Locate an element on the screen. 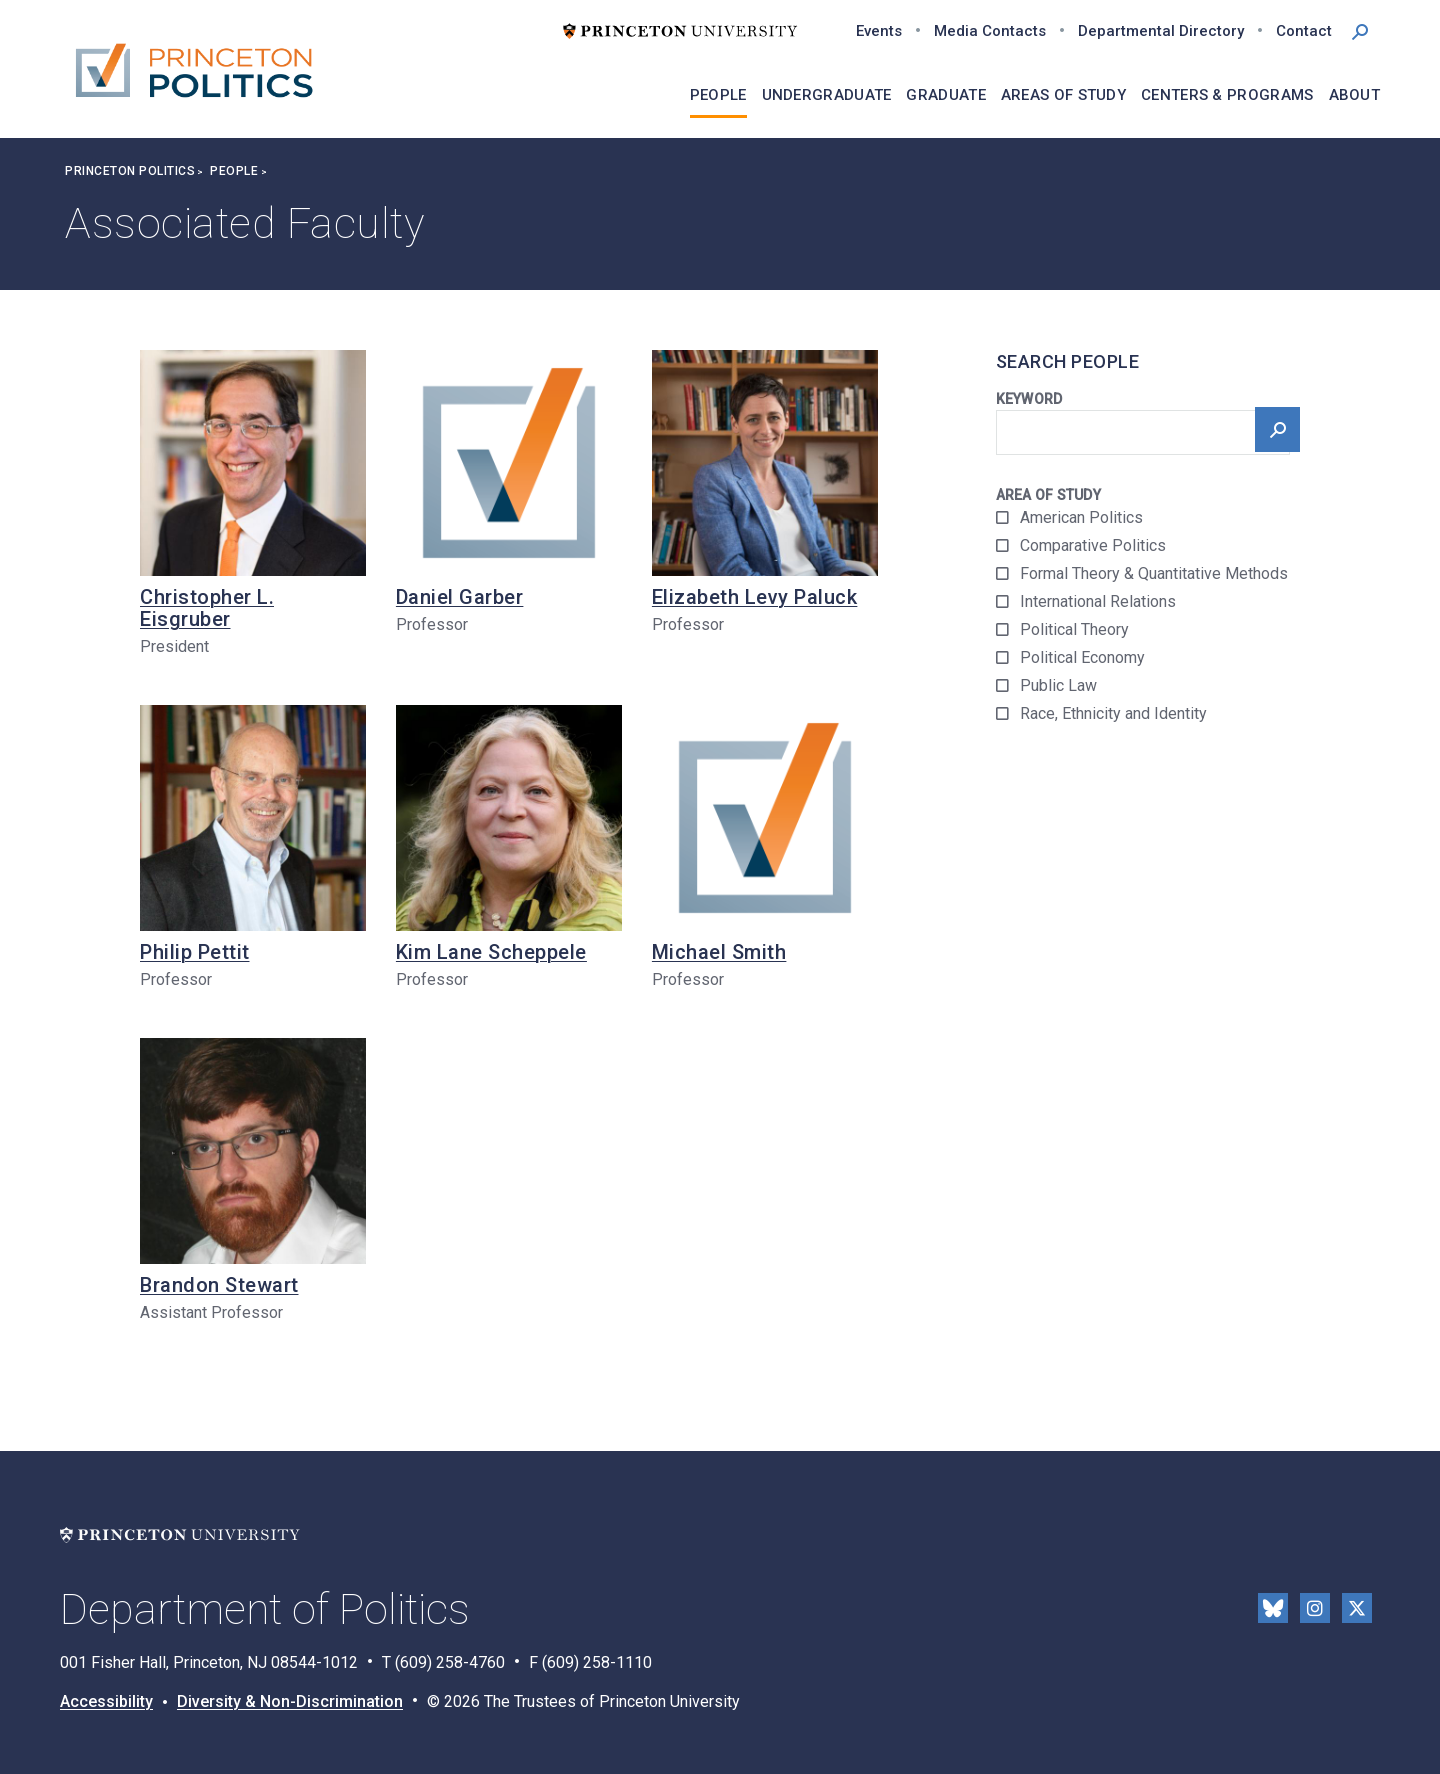 The height and width of the screenshot is (1774, 1440). Accessibility is located at coordinates (106, 1701).